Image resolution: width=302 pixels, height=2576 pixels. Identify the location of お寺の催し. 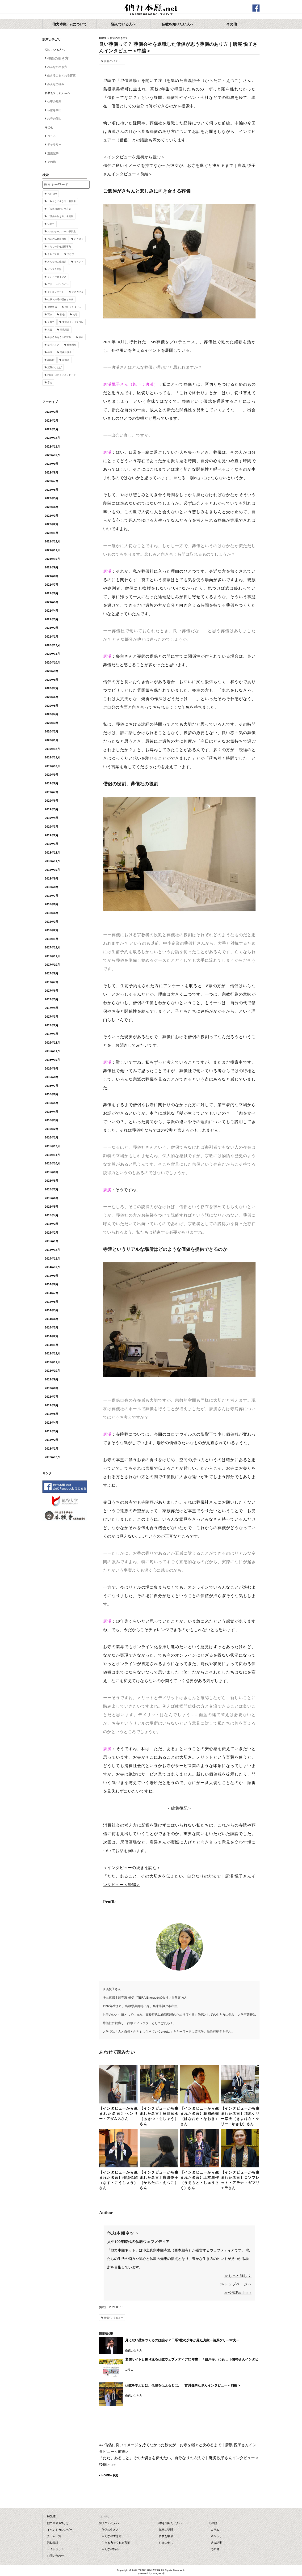
(54, 118).